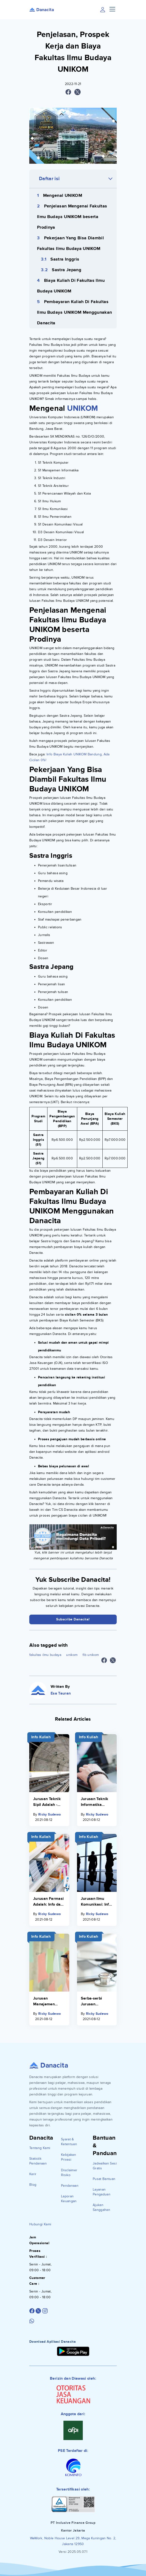 The width and height of the screenshot is (146, 2576). I want to click on Subscribe Danacita!, so click(73, 1619).